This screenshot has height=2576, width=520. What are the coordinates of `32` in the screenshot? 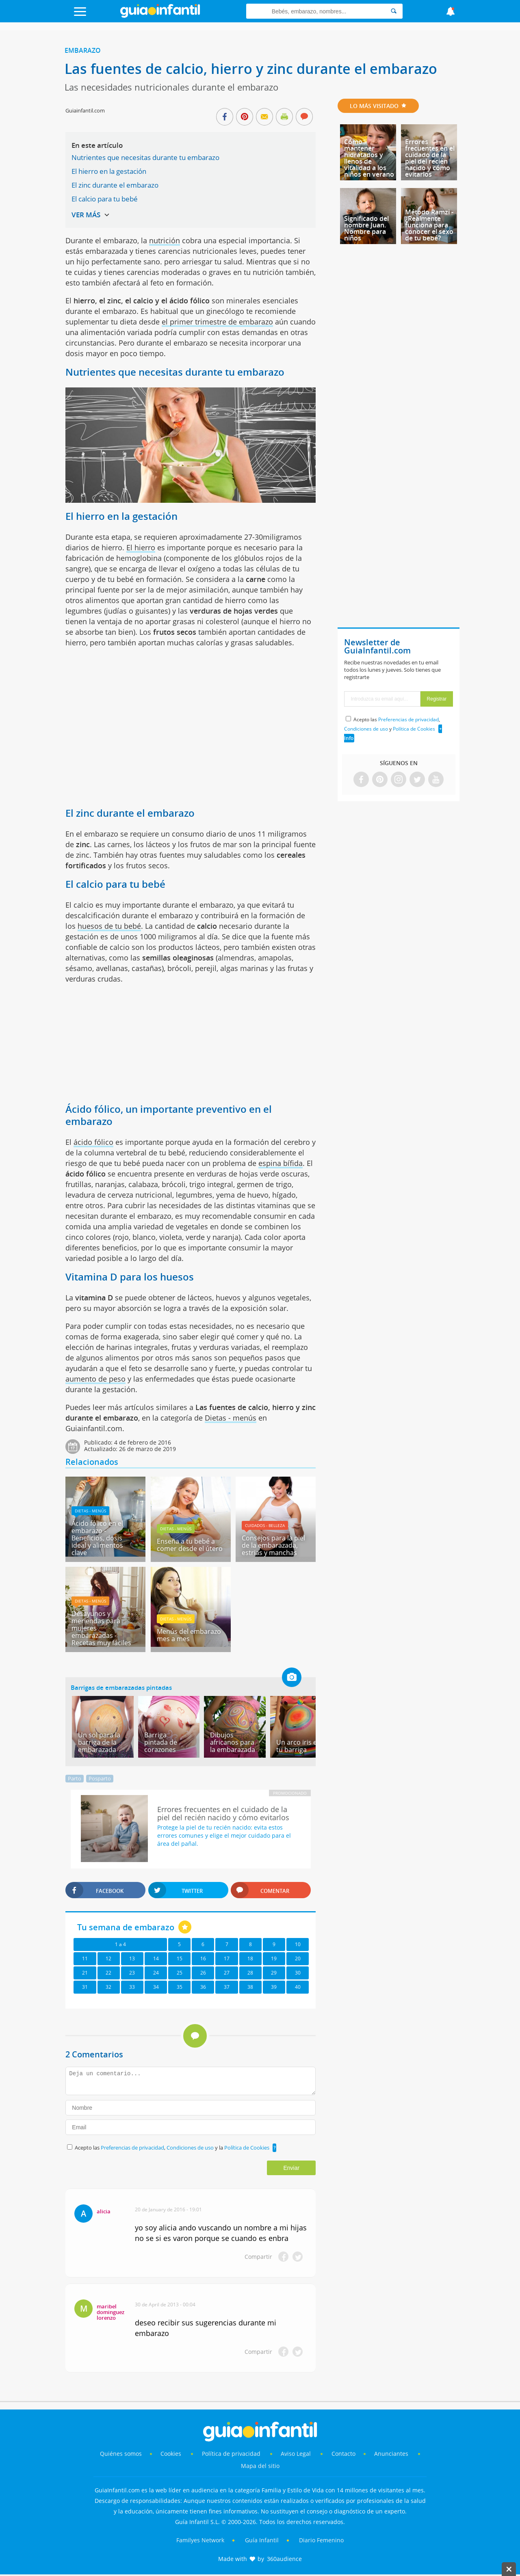 It's located at (108, 1986).